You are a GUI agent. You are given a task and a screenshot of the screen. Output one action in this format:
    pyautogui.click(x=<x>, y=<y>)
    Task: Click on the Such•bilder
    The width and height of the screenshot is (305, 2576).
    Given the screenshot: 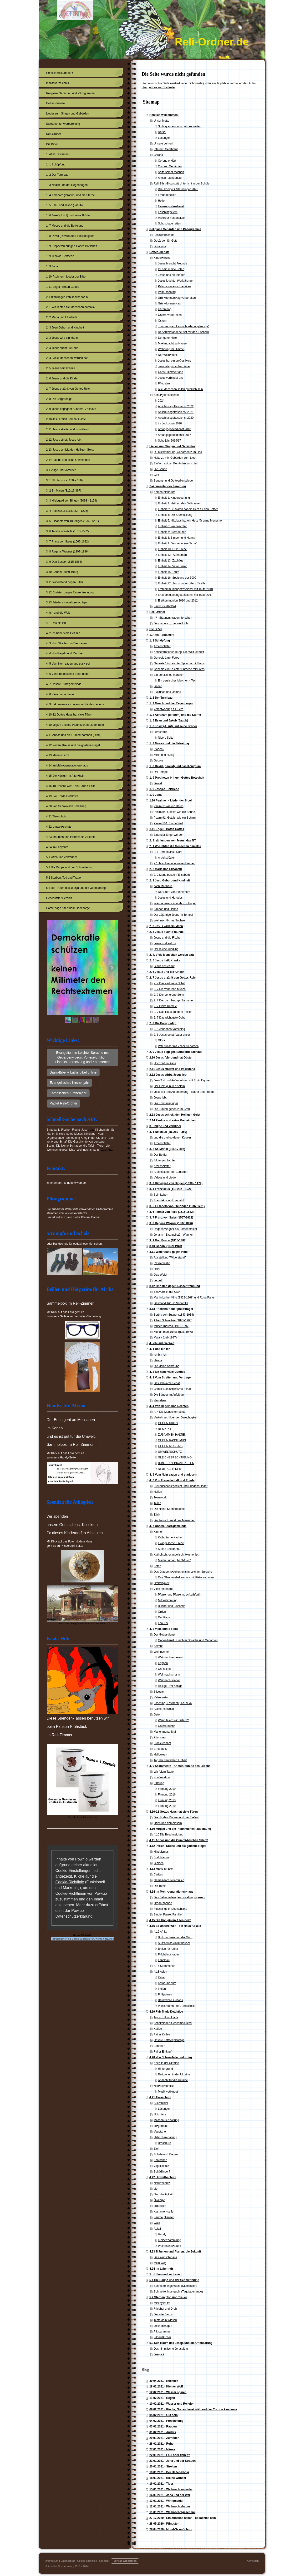 What is the action you would take?
    pyautogui.click(x=161, y=2103)
    